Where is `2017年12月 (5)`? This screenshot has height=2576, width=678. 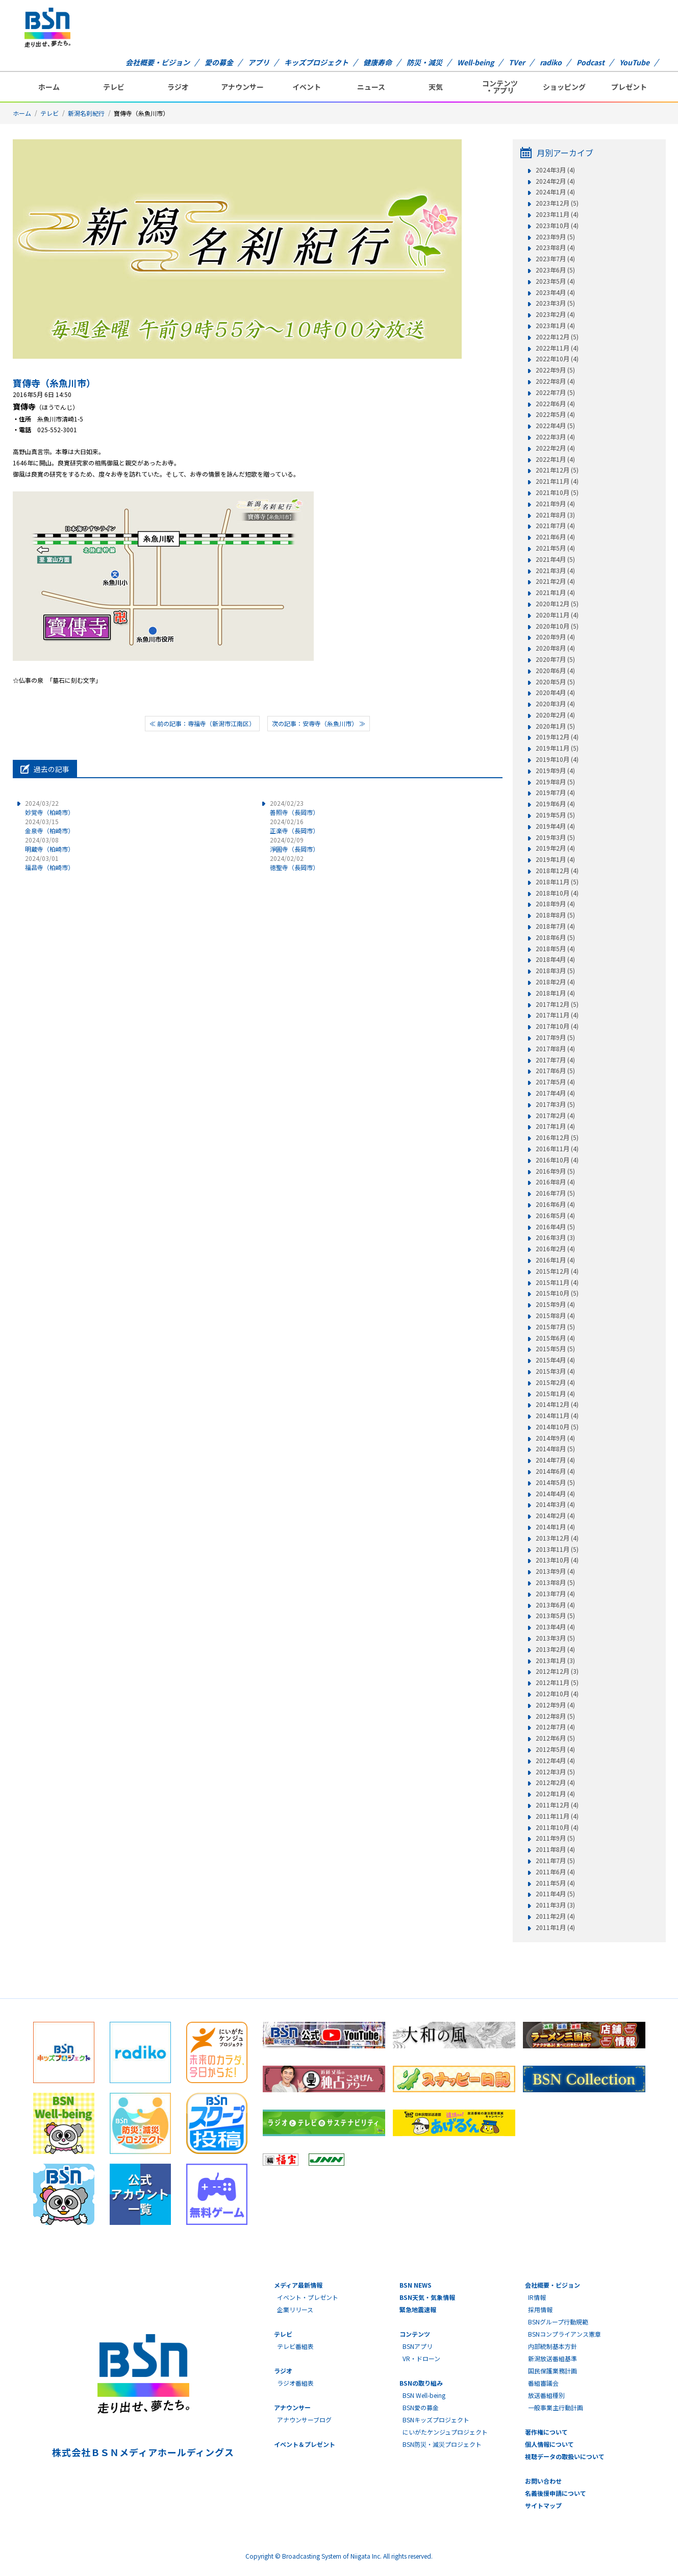
2017年12月 (5) is located at coordinates (557, 1004).